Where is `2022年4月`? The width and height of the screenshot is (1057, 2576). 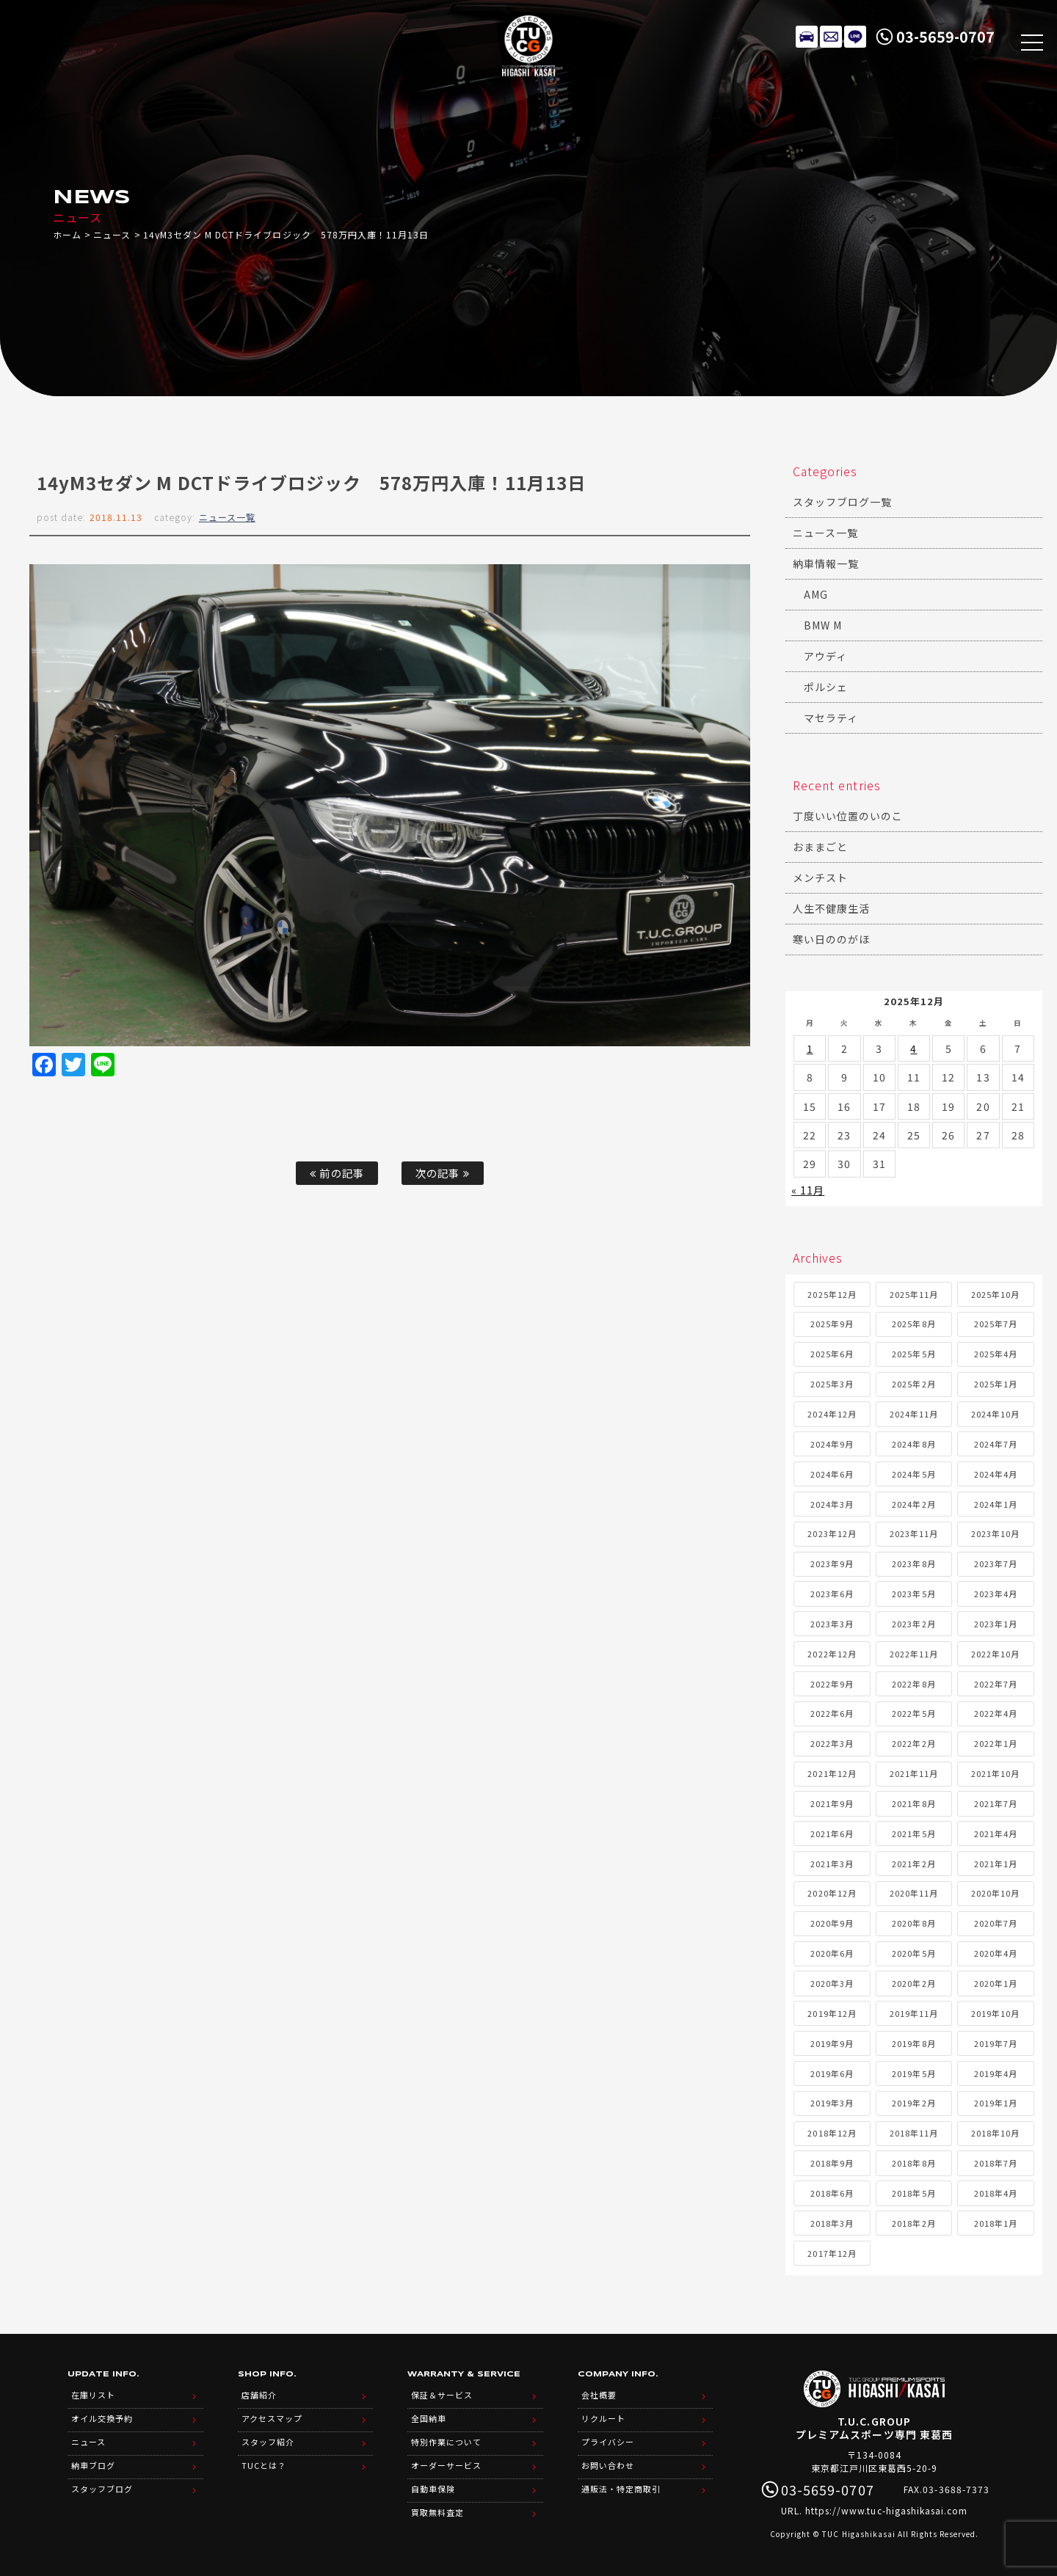 2022年4月 is located at coordinates (995, 1713).